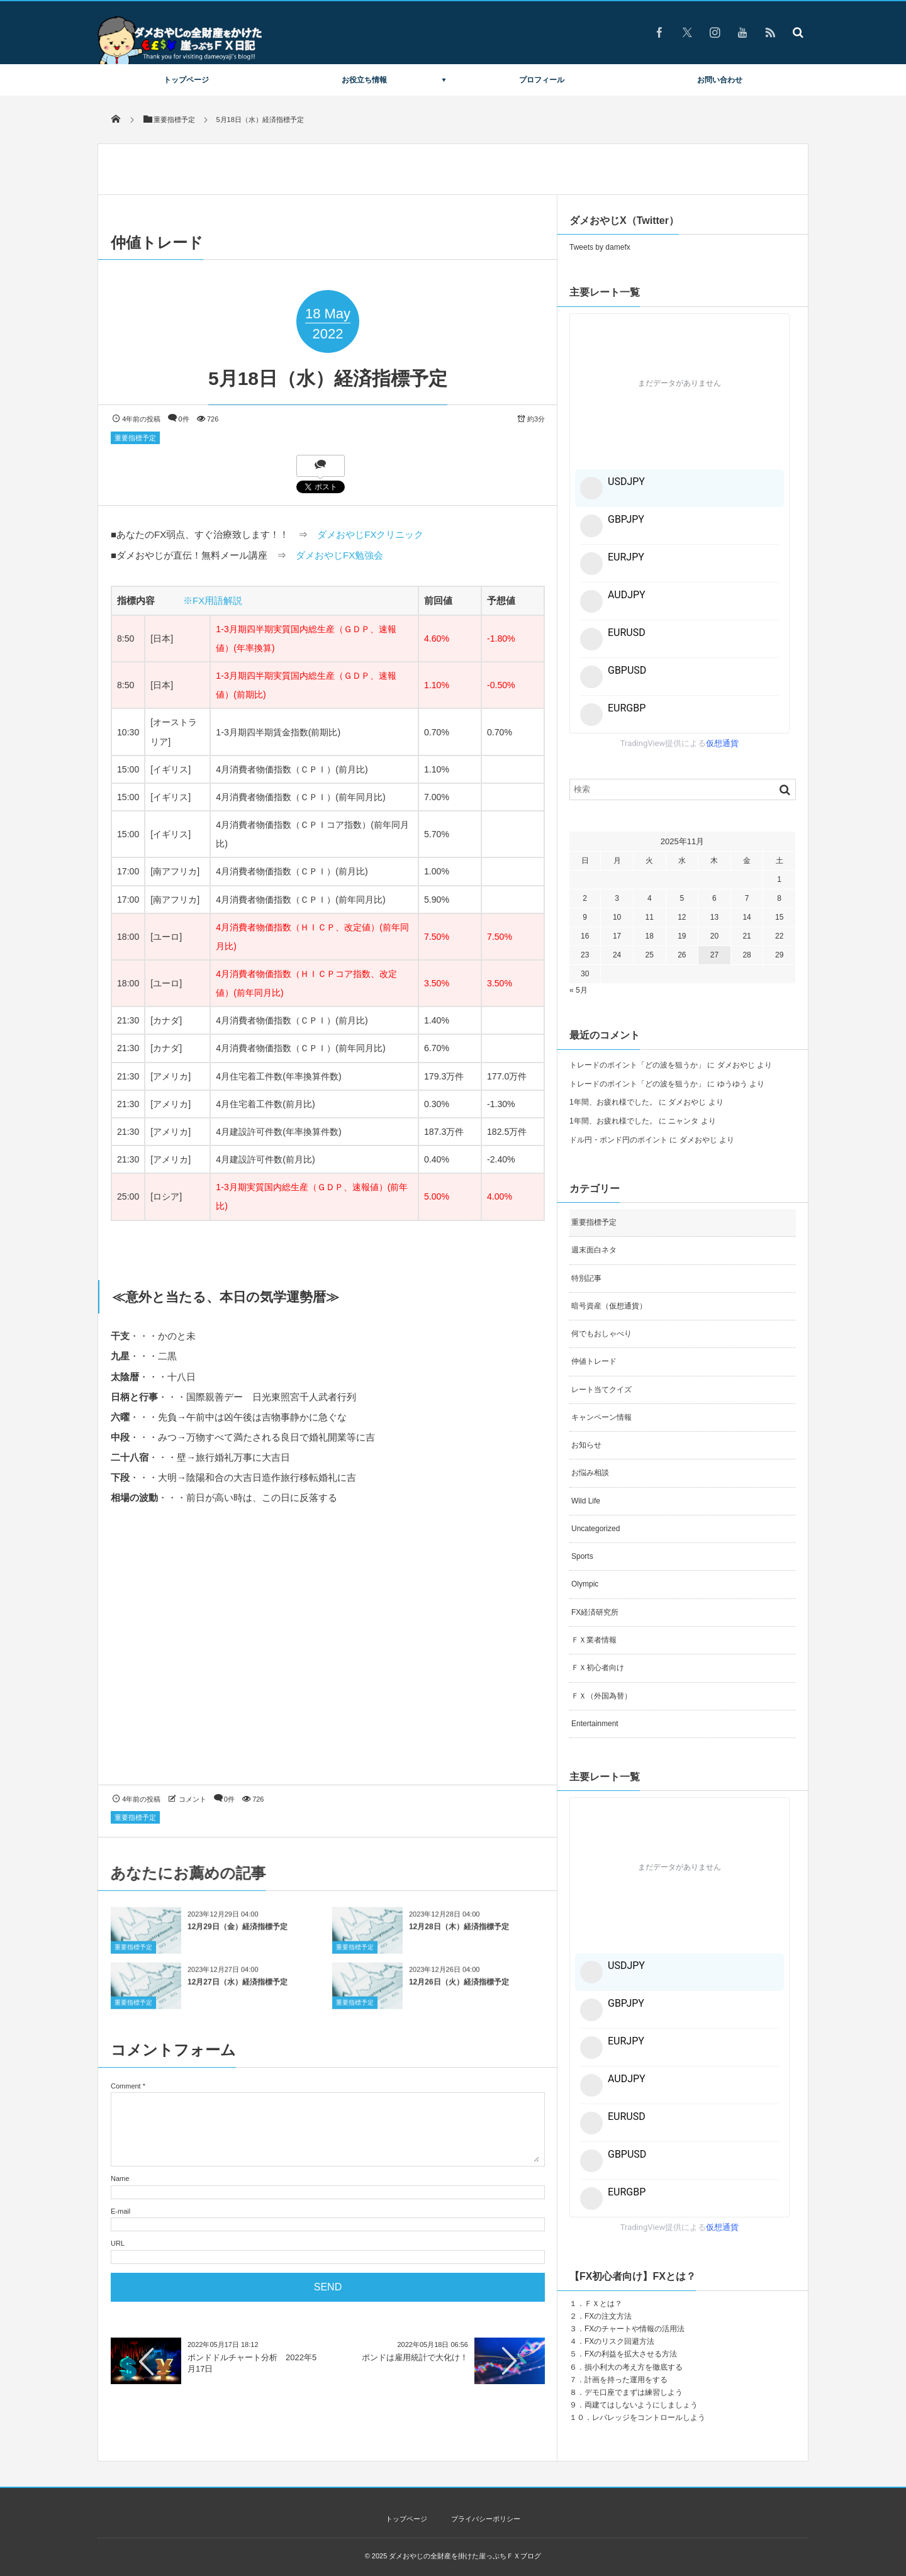 This screenshot has width=906, height=2576. What do you see at coordinates (619, 2341) in the screenshot?
I see `FXのリスク回避方法` at bounding box center [619, 2341].